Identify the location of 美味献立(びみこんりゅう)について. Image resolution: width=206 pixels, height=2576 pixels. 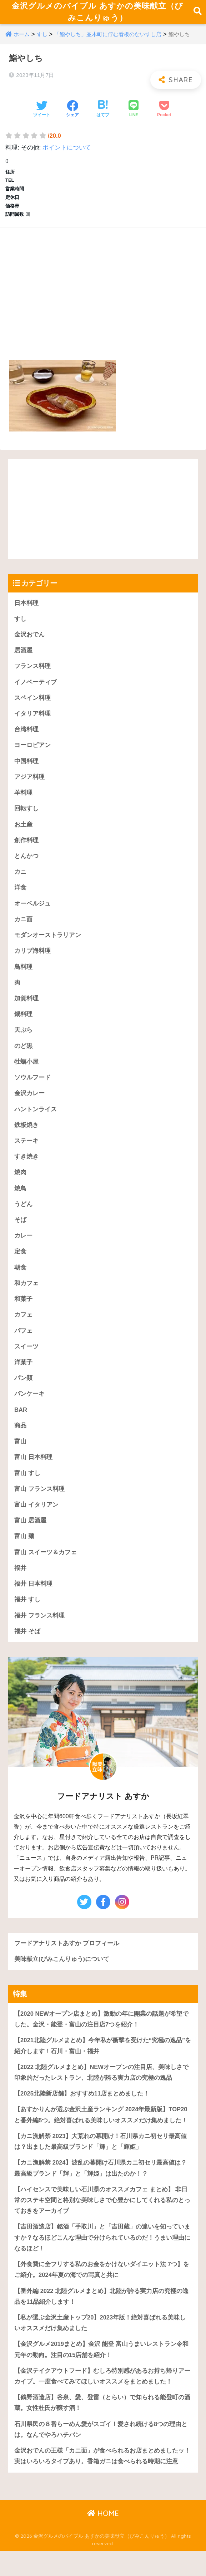
(61, 1978).